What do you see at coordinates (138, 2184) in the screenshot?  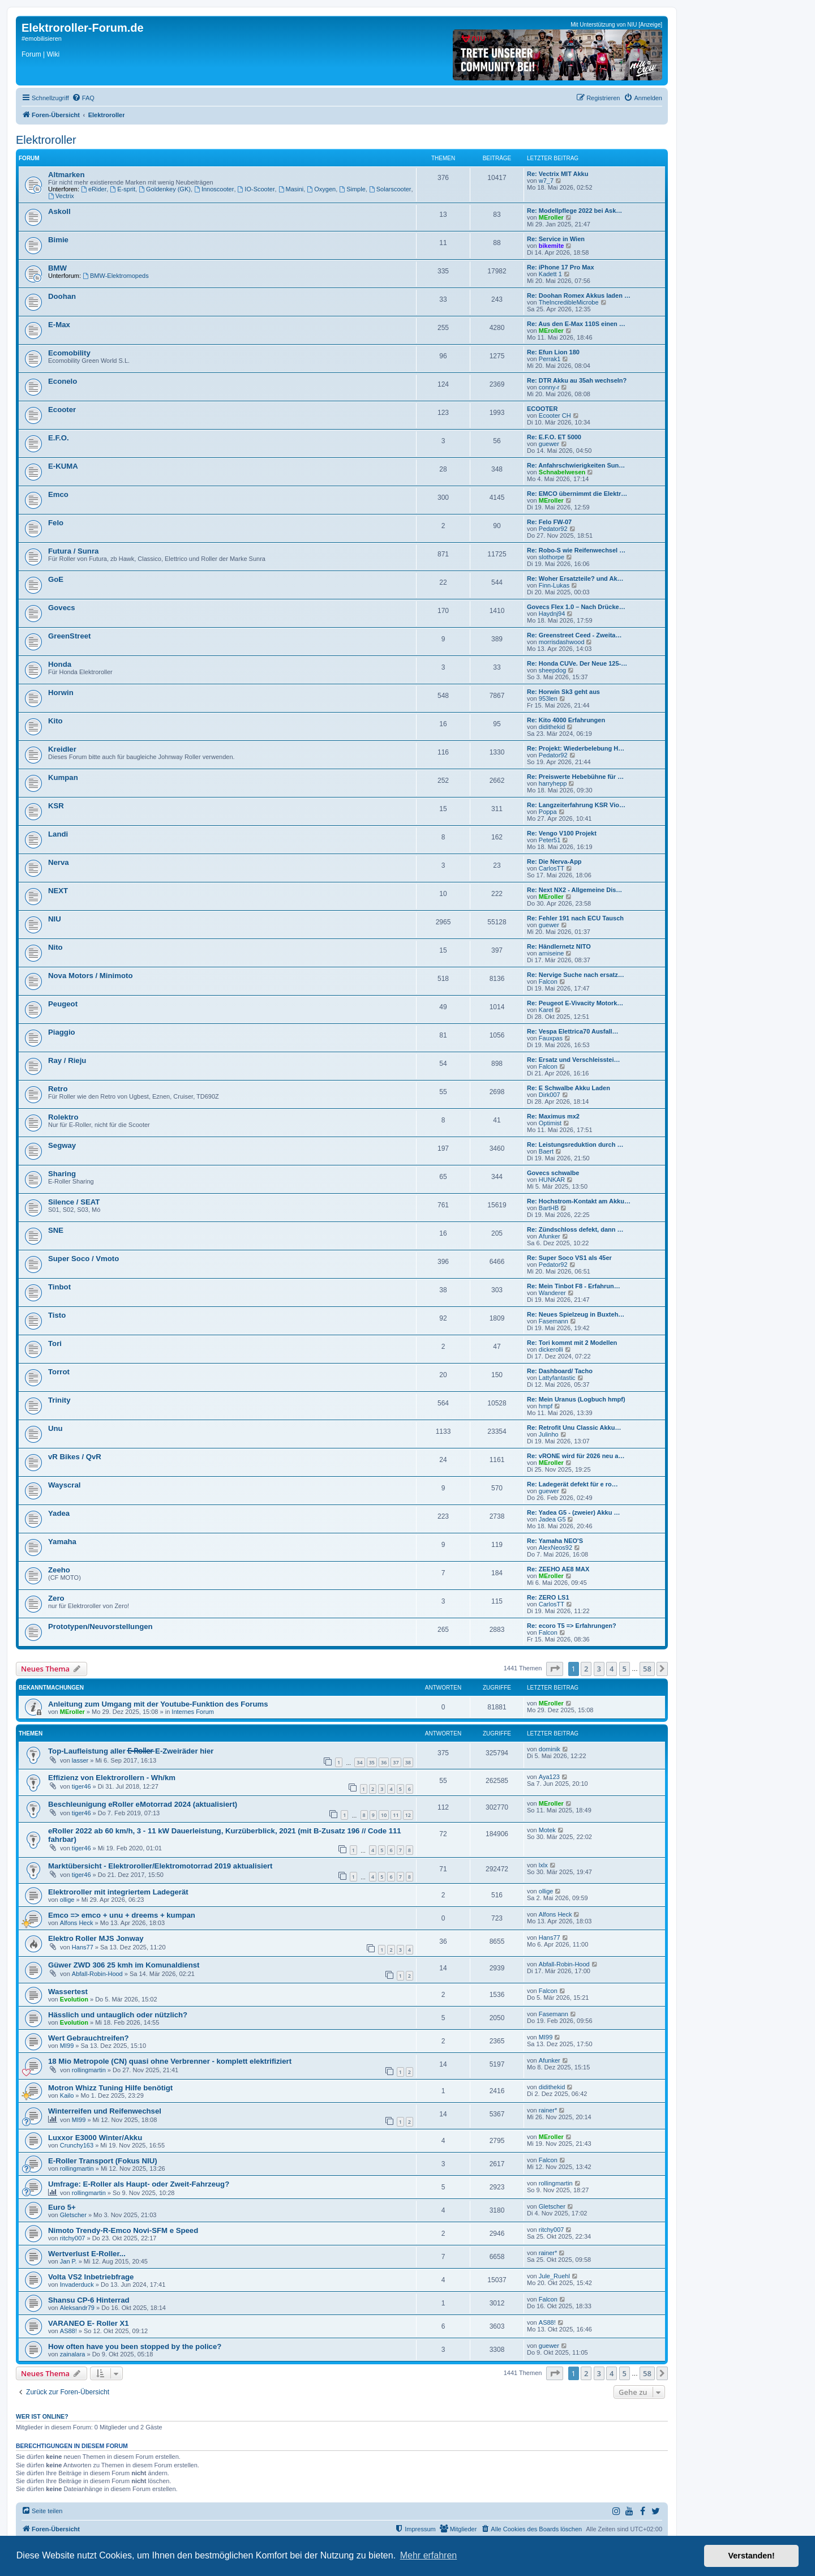 I see `Umfrage: E-Roller als Haupt- oder Zweit-Fahrzeug?` at bounding box center [138, 2184].